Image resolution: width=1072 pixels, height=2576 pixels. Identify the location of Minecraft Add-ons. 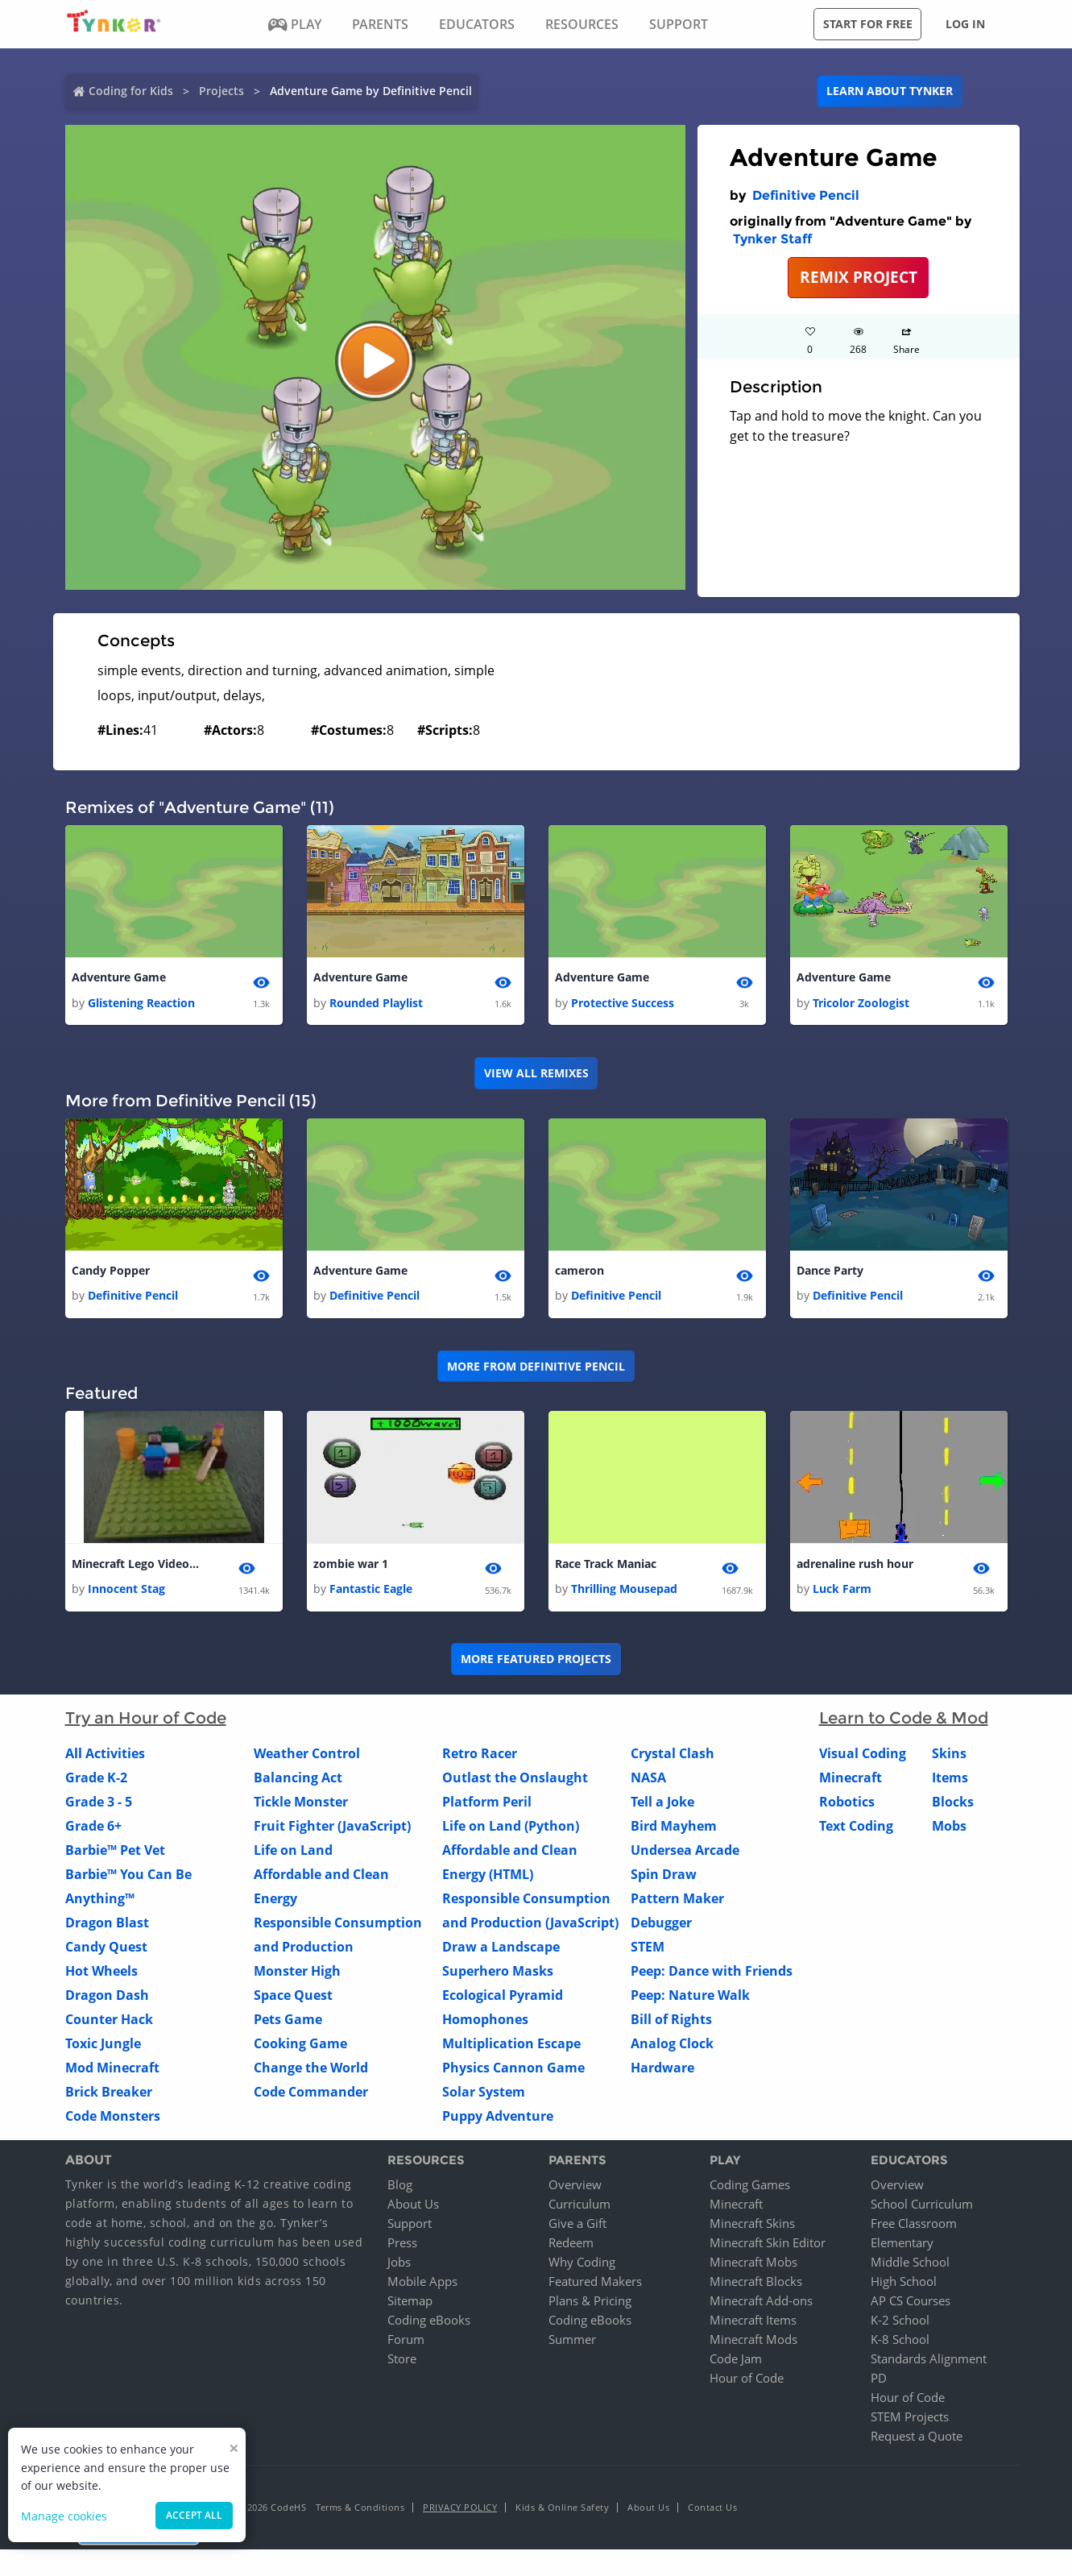
(761, 2304).